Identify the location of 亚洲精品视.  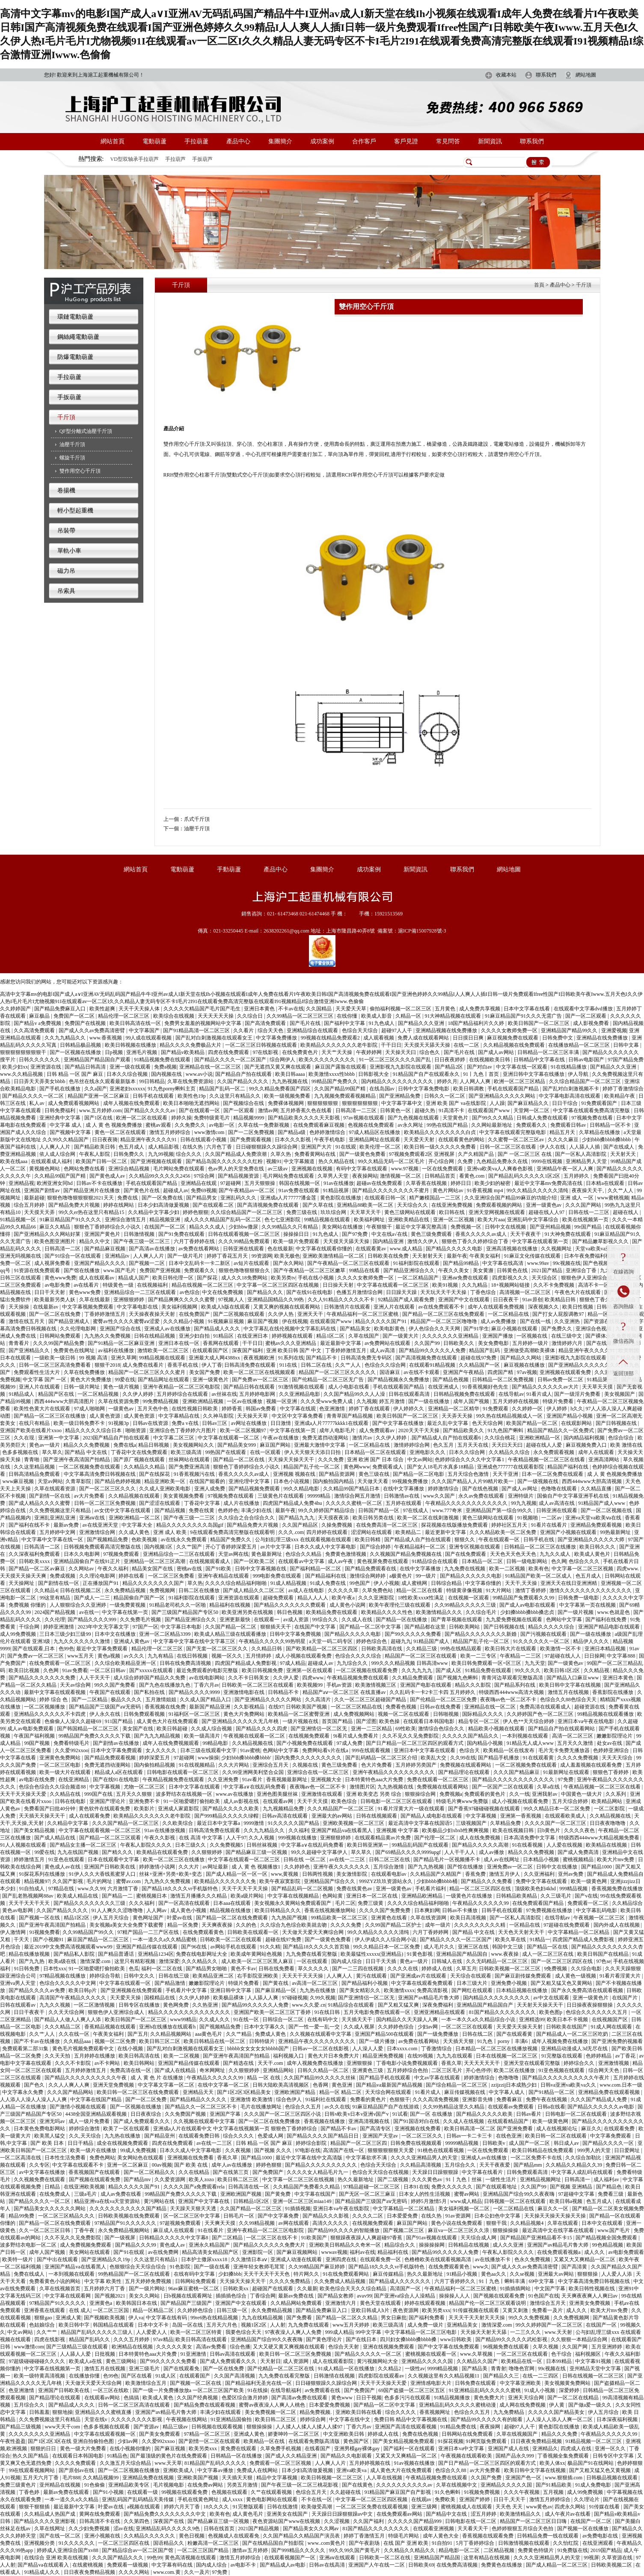
(21, 1183).